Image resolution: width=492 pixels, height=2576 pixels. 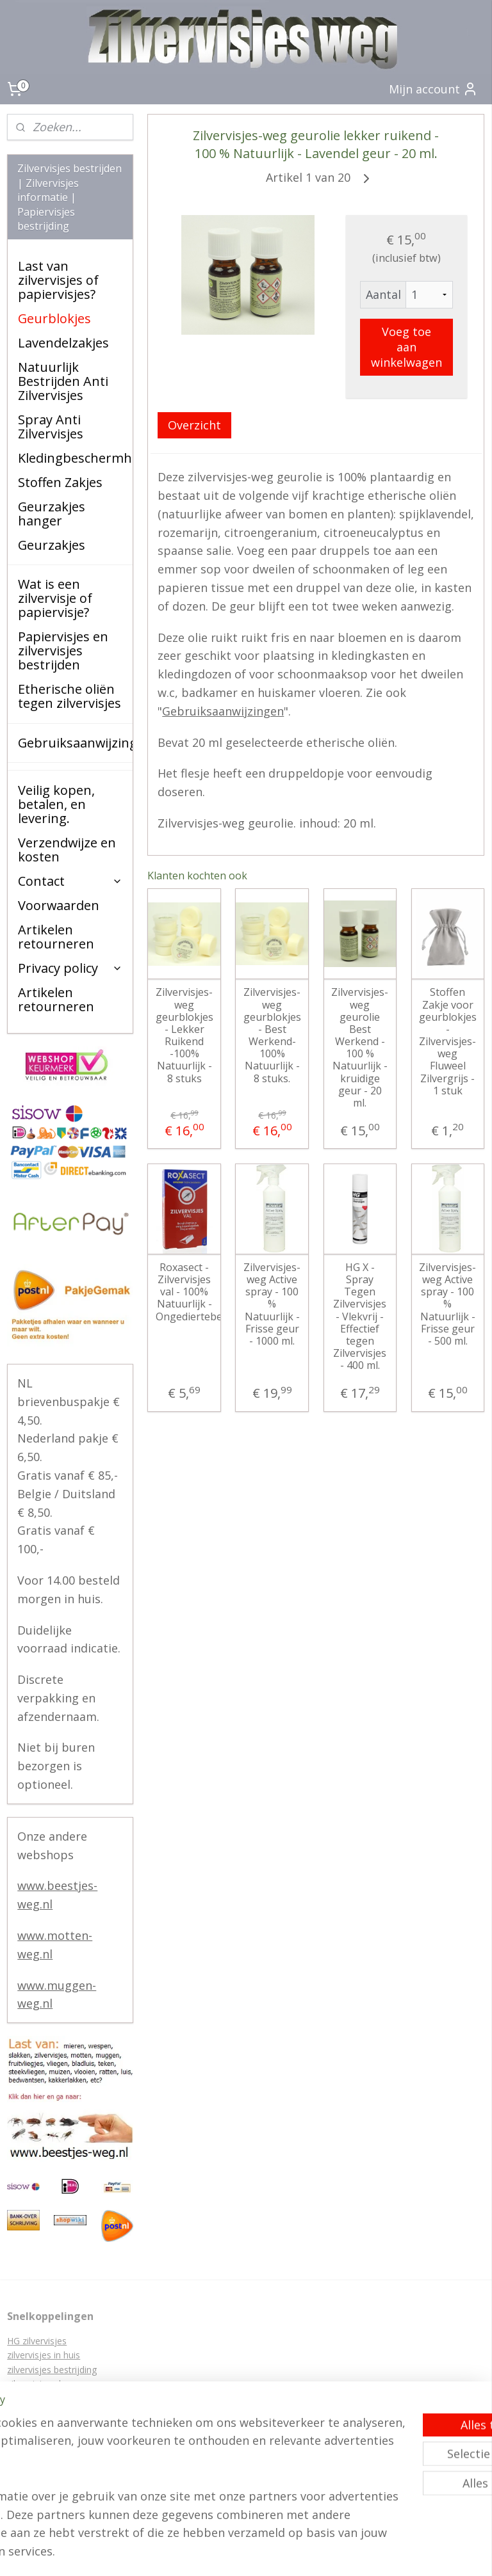 I want to click on Verzendwijze en kosten, so click(x=67, y=849).